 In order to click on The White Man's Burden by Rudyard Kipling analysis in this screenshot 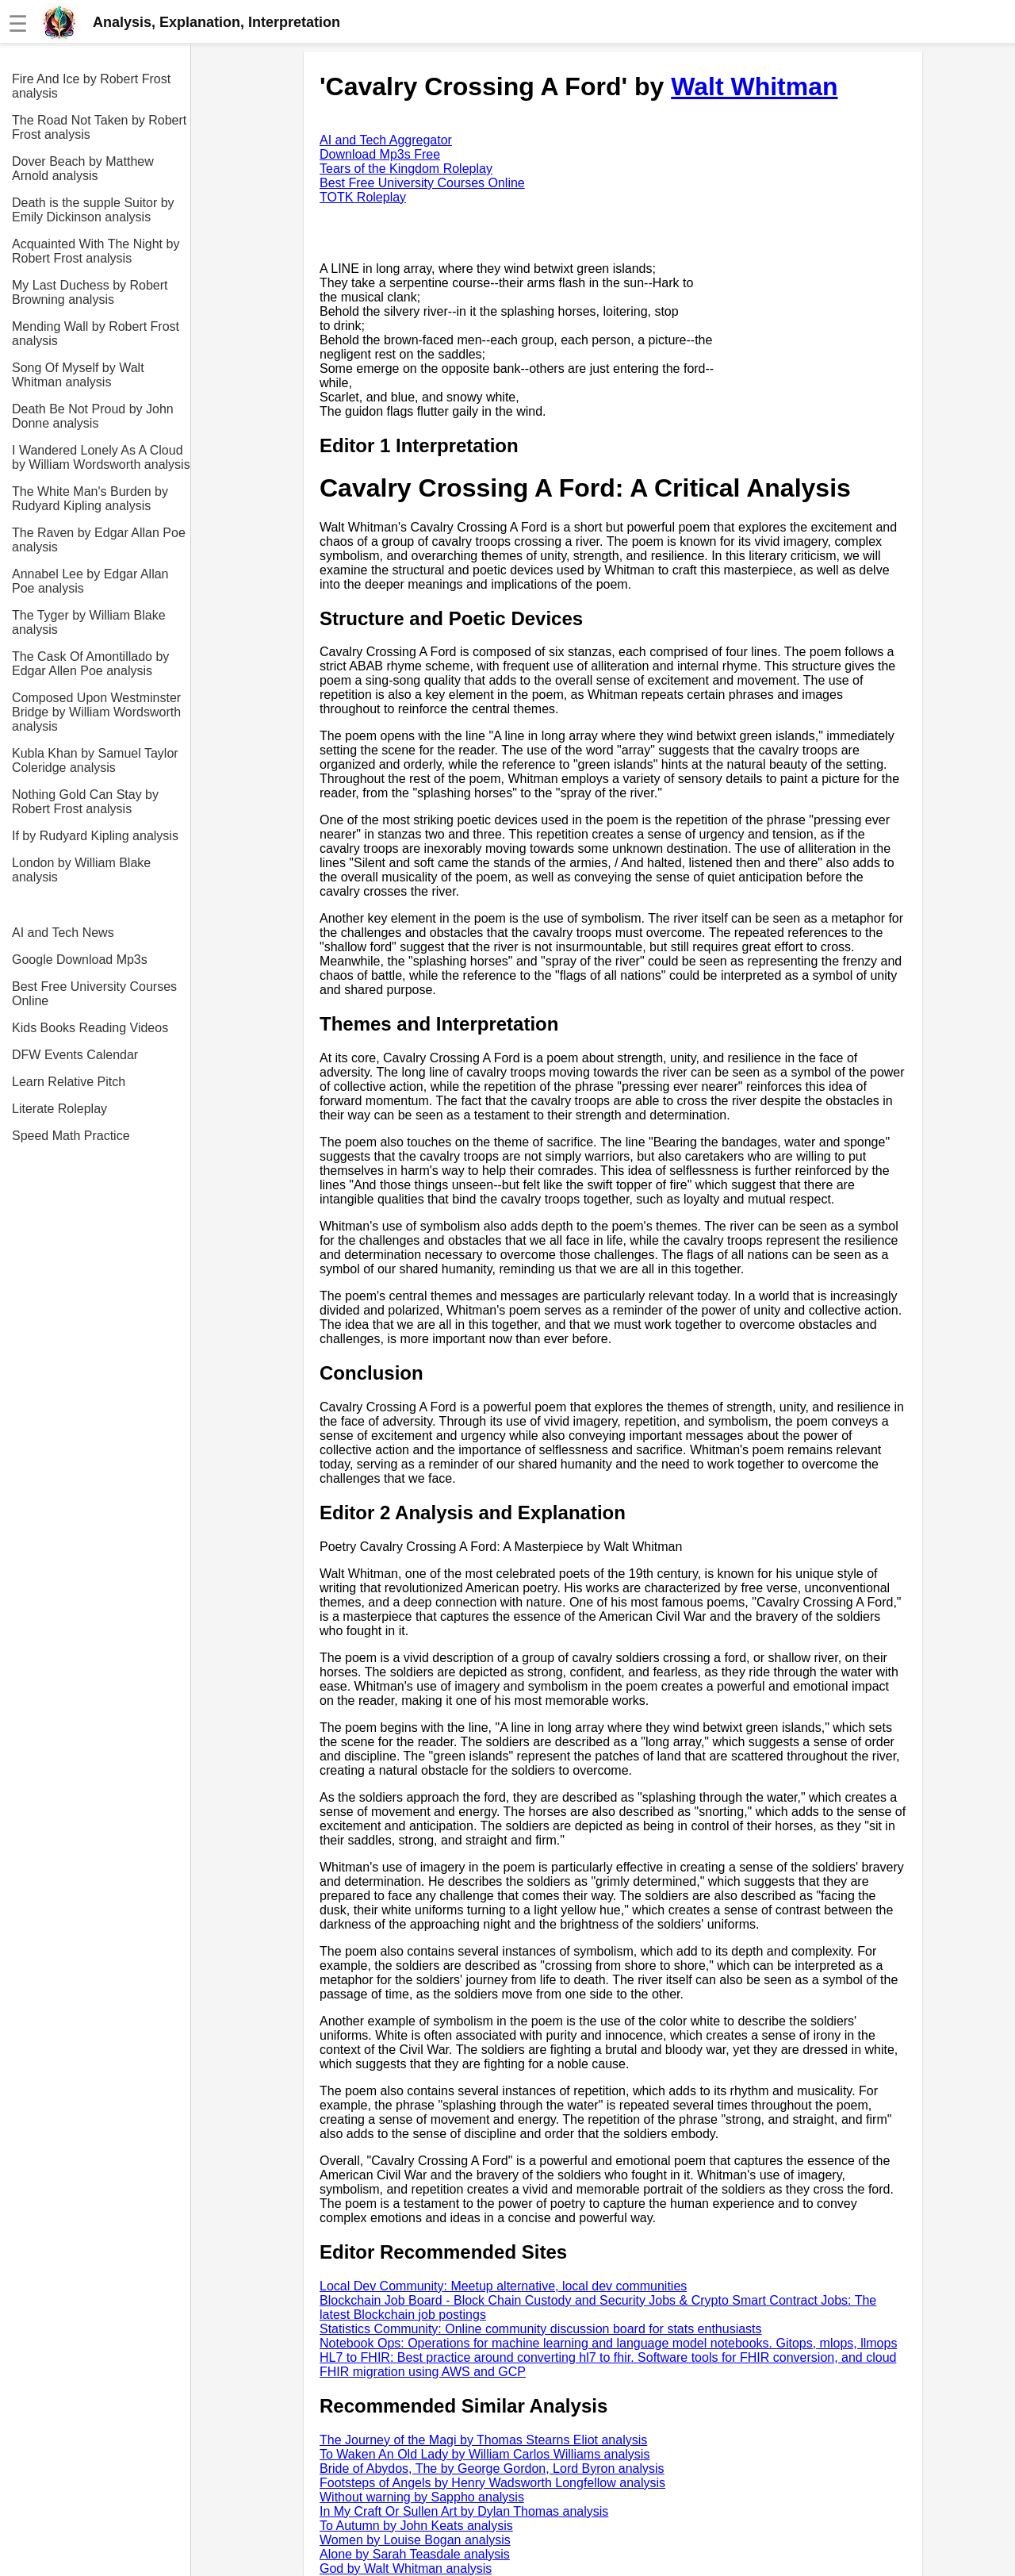, I will do `click(90, 499)`.